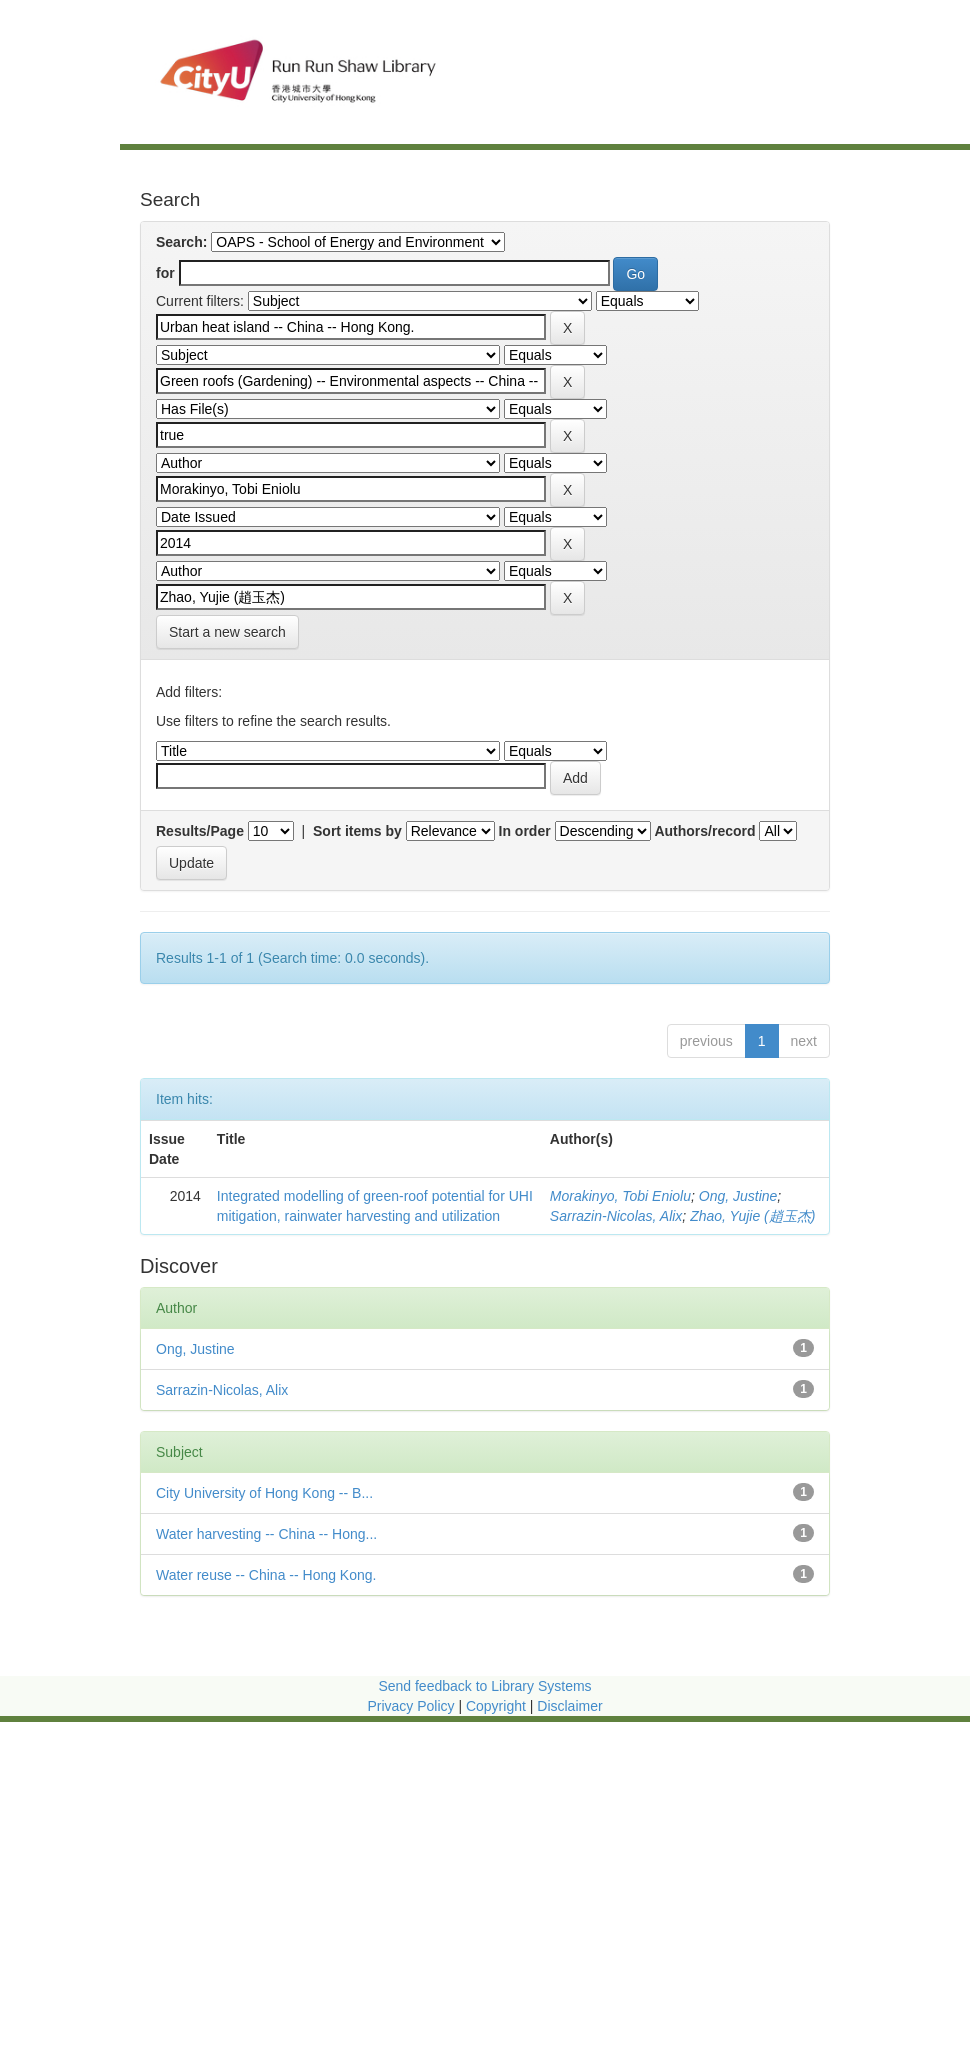  I want to click on Copyright, so click(498, 1706).